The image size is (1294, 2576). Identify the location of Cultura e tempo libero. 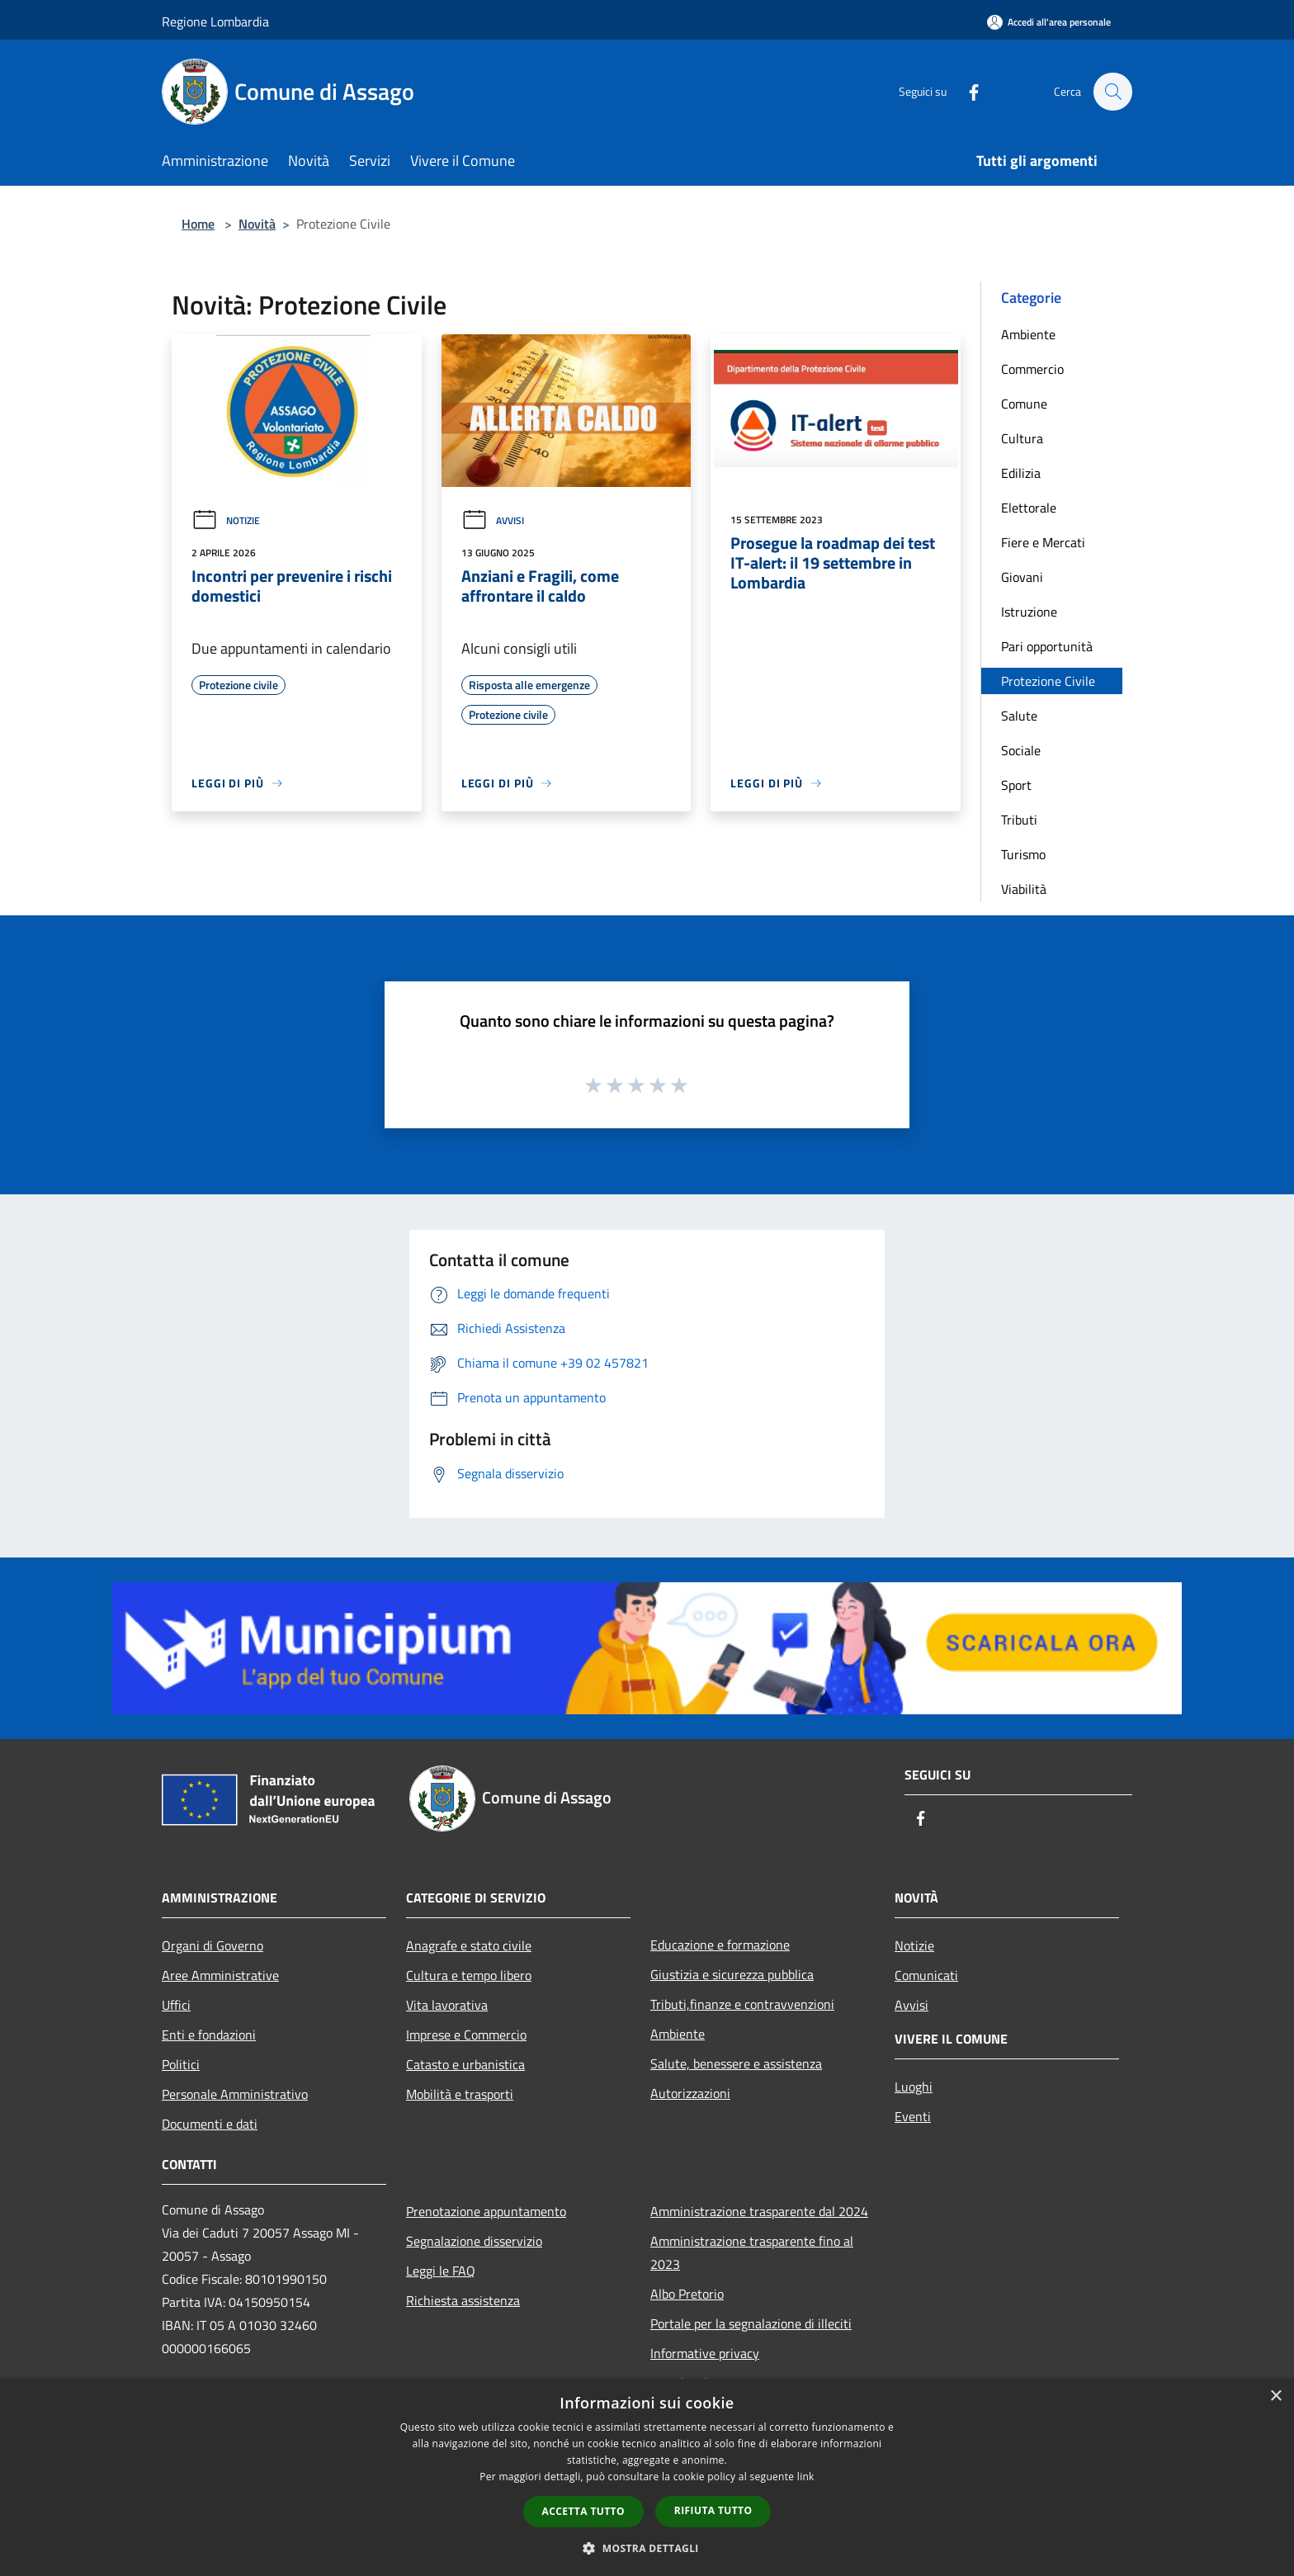
(468, 1975).